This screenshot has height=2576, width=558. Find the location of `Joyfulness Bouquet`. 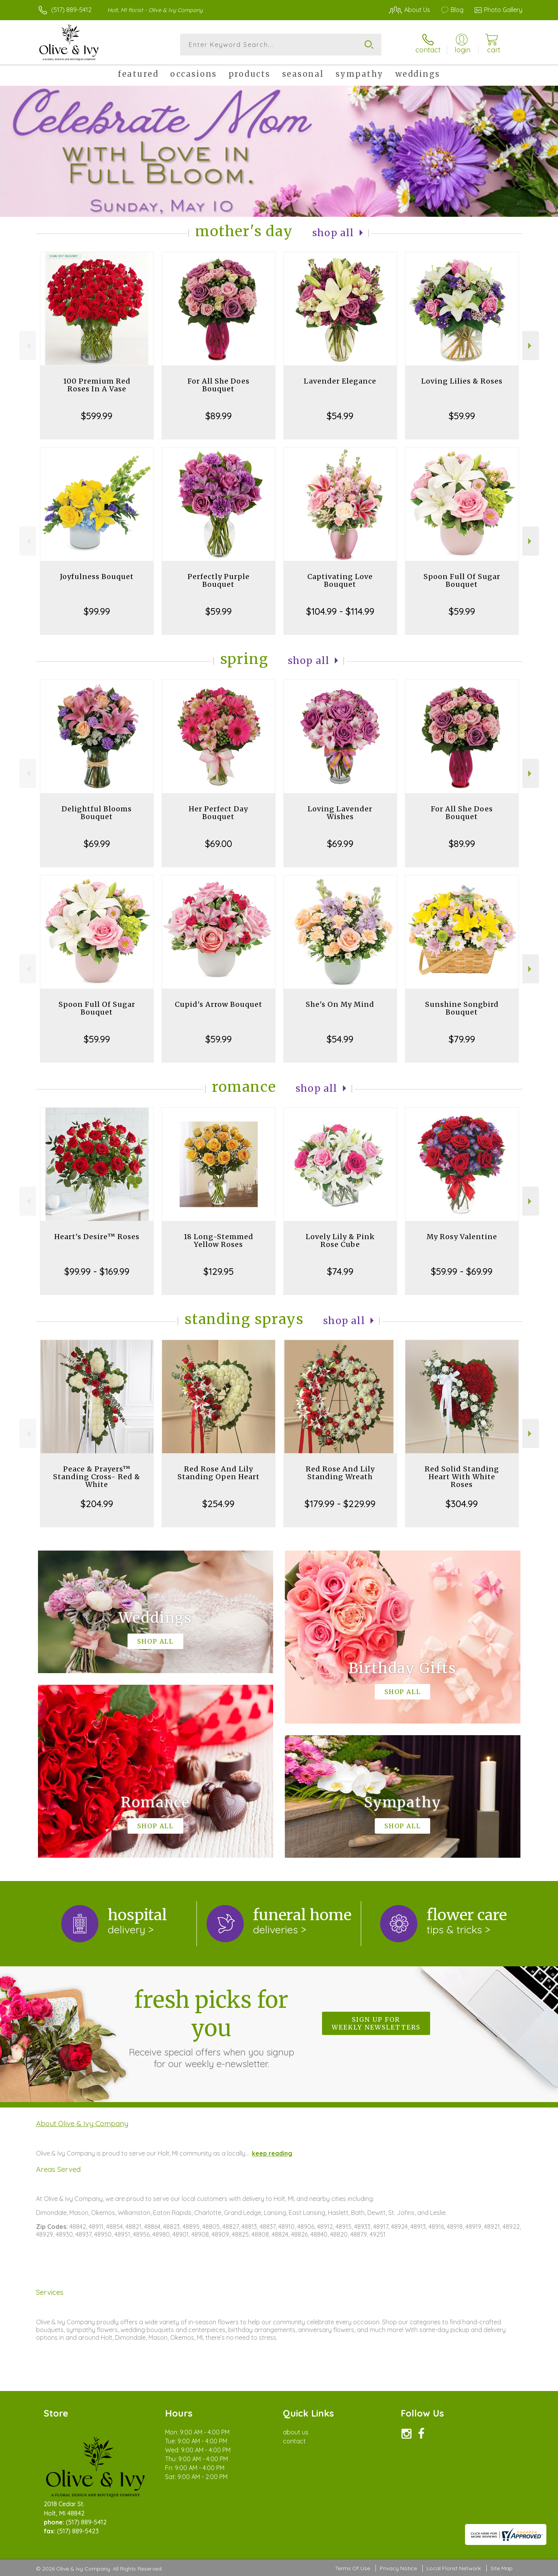

Joyfulness Bouquet is located at coordinates (97, 576).